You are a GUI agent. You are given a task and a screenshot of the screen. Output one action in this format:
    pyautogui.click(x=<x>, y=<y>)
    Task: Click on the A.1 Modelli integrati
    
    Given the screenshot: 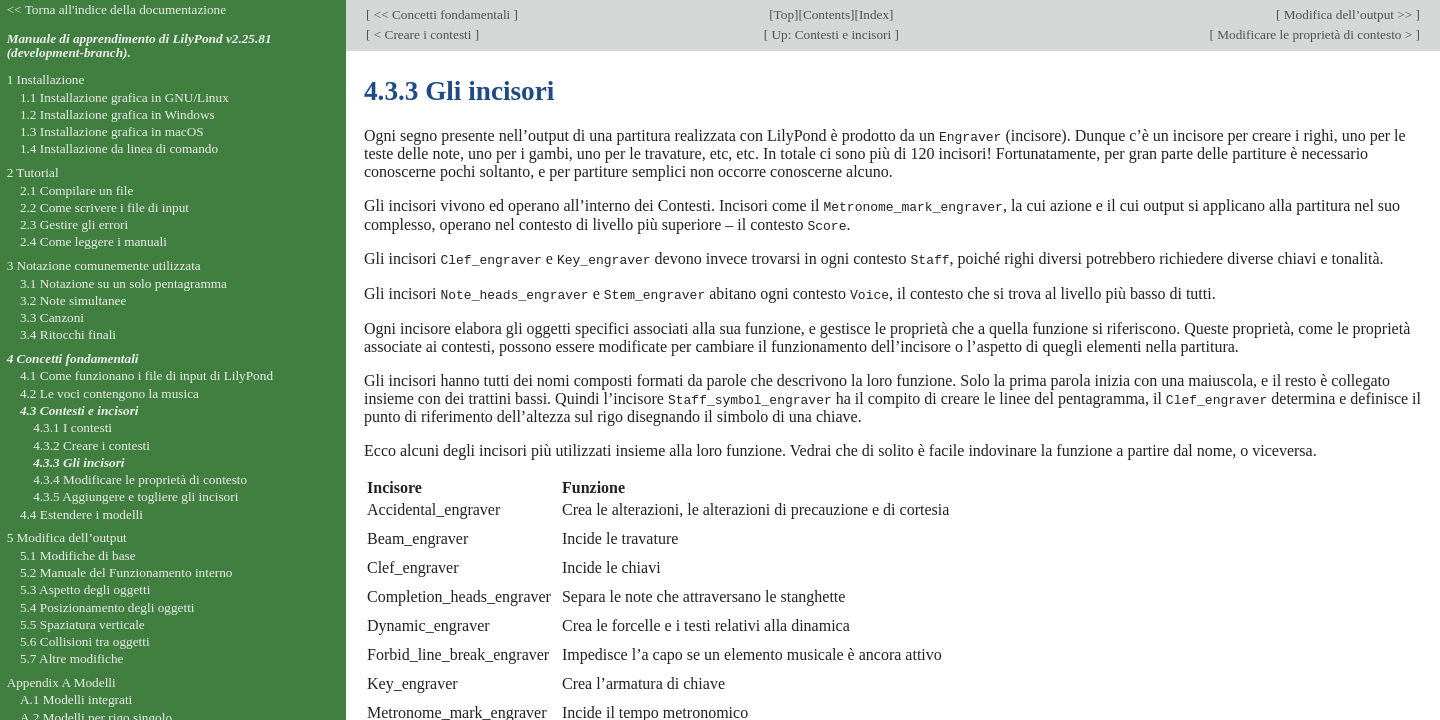 What is the action you would take?
    pyautogui.click(x=76, y=699)
    